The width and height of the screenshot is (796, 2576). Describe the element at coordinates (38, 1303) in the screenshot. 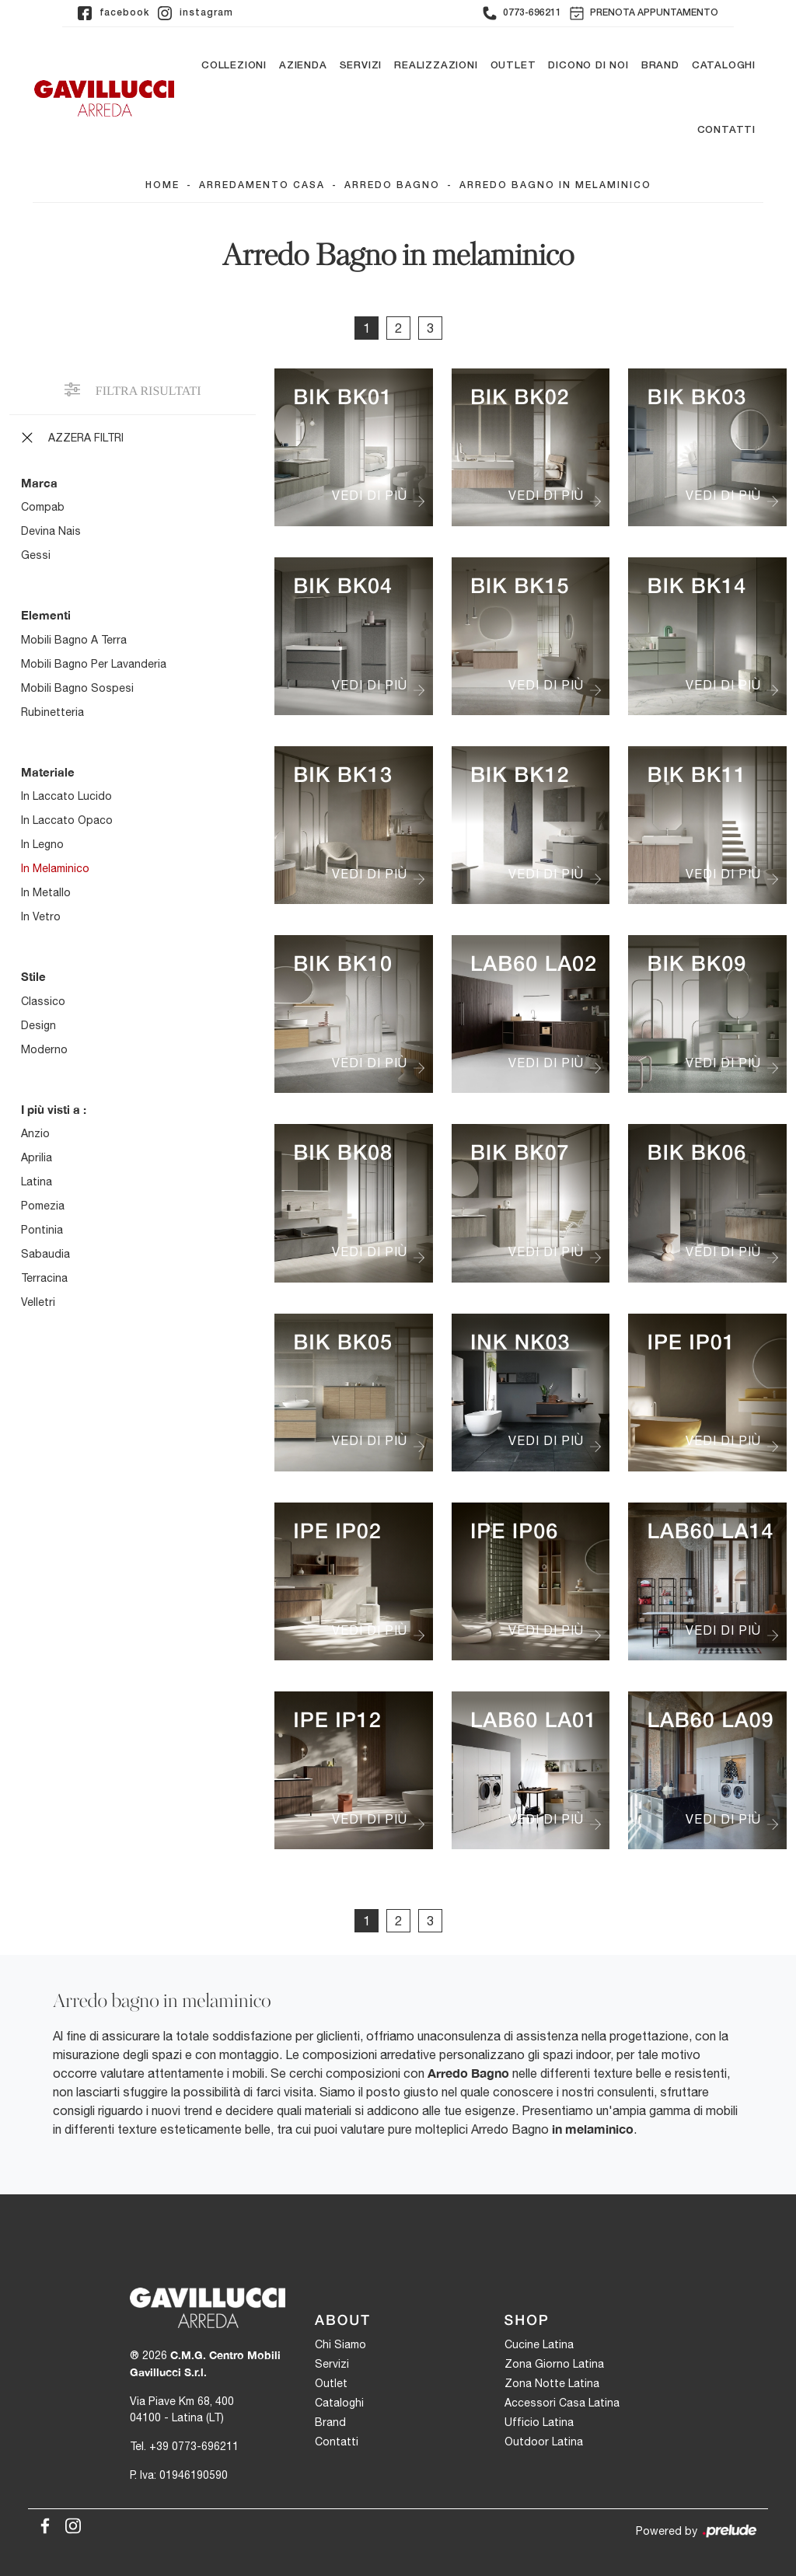

I see `Velletri` at that location.